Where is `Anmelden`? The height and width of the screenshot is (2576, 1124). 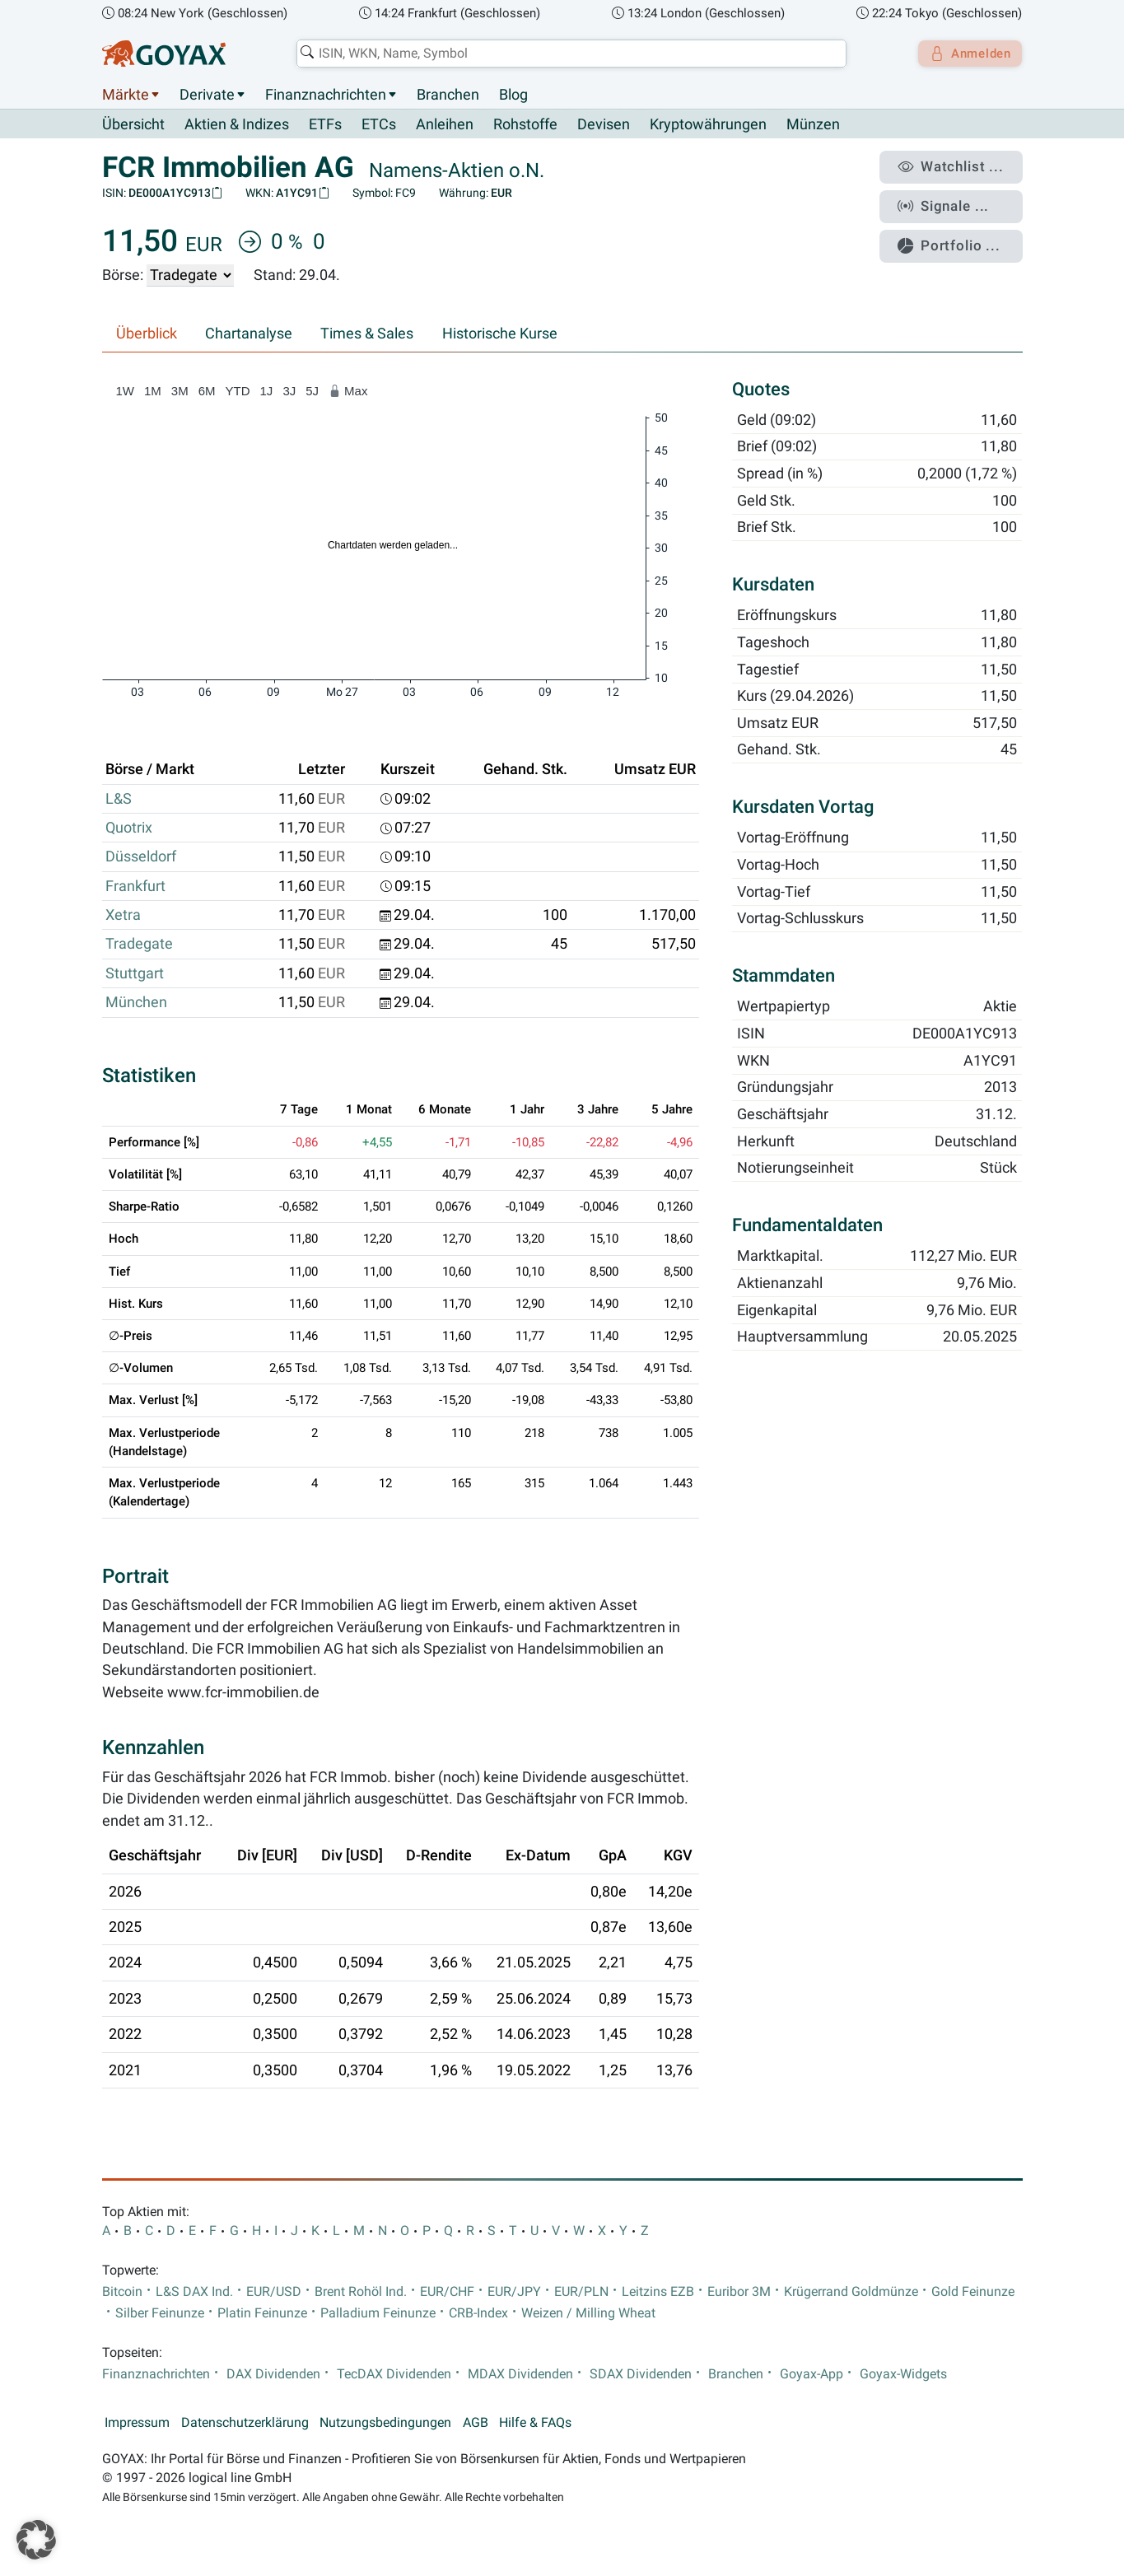 Anmelden is located at coordinates (965, 53).